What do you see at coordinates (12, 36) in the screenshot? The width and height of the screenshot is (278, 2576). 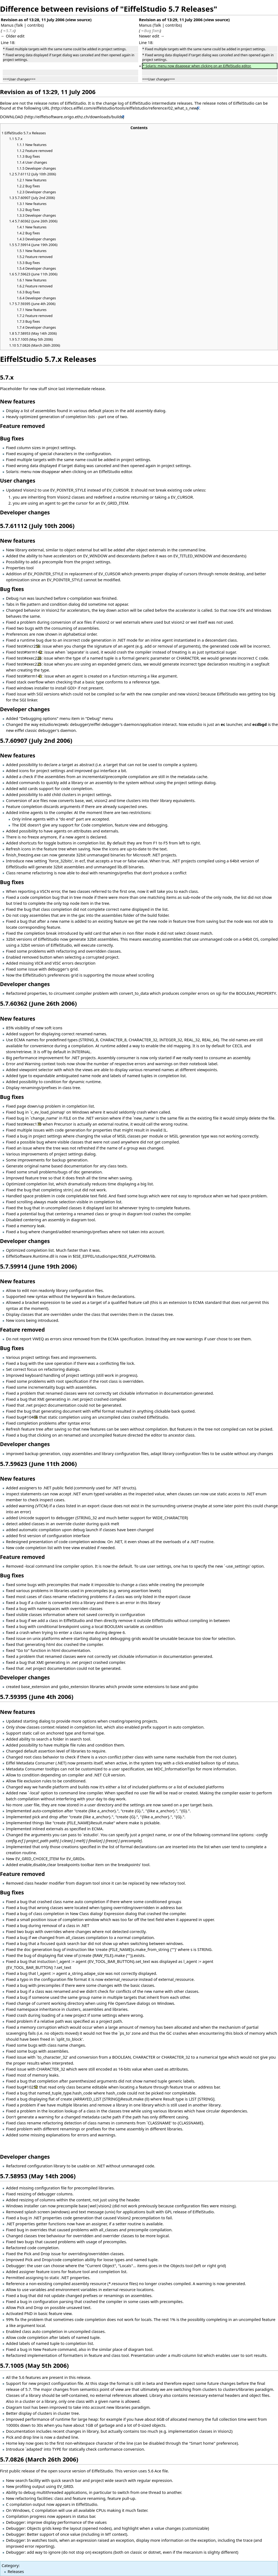 I see `← Older edit` at bounding box center [12, 36].